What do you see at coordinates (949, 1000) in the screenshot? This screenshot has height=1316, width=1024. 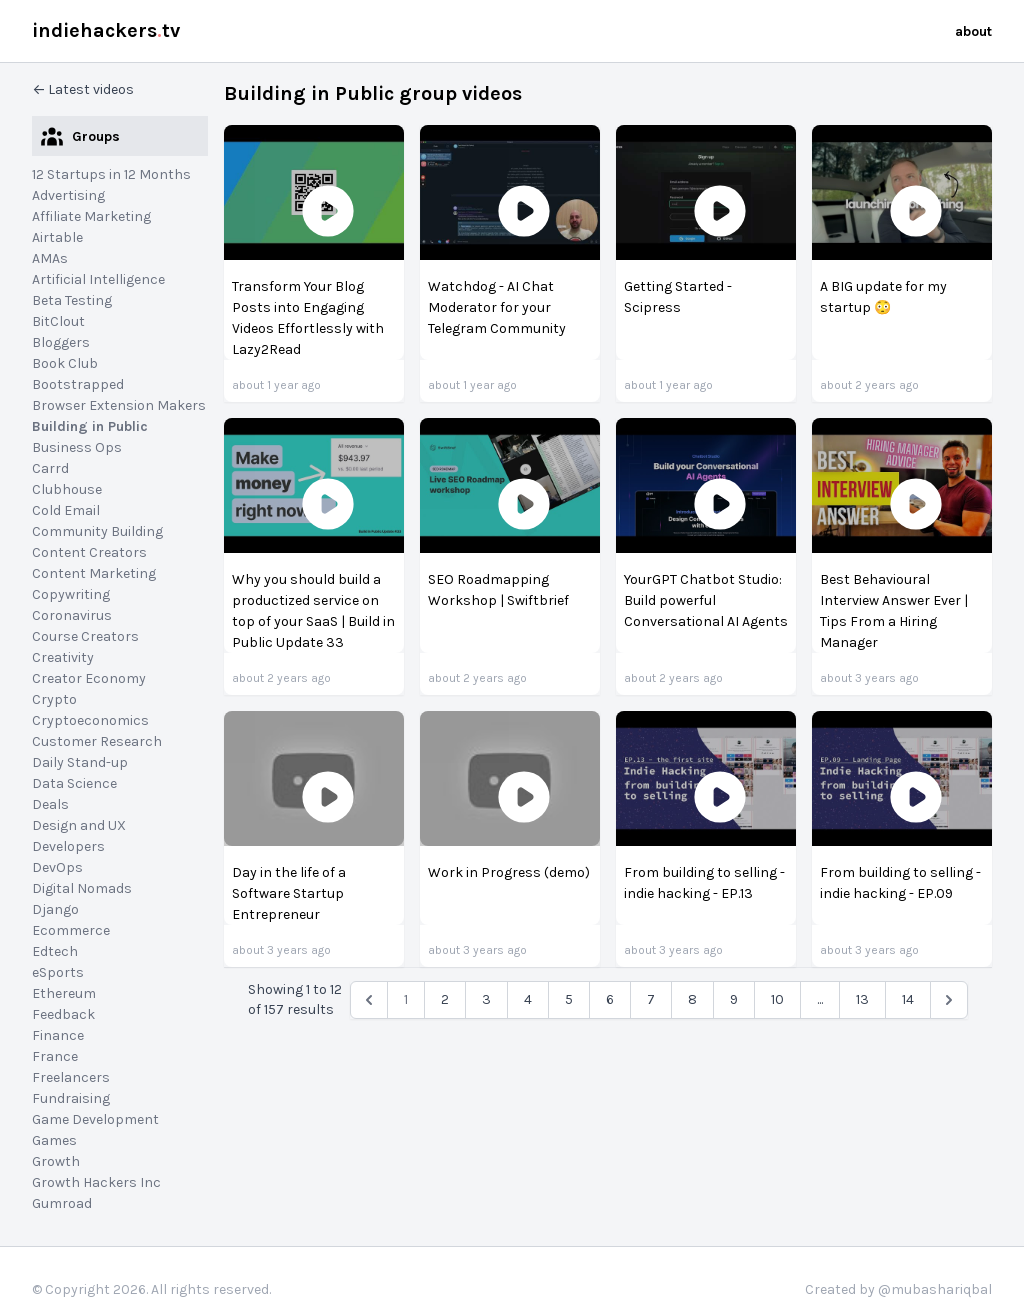 I see `[Next &raquo;]` at bounding box center [949, 1000].